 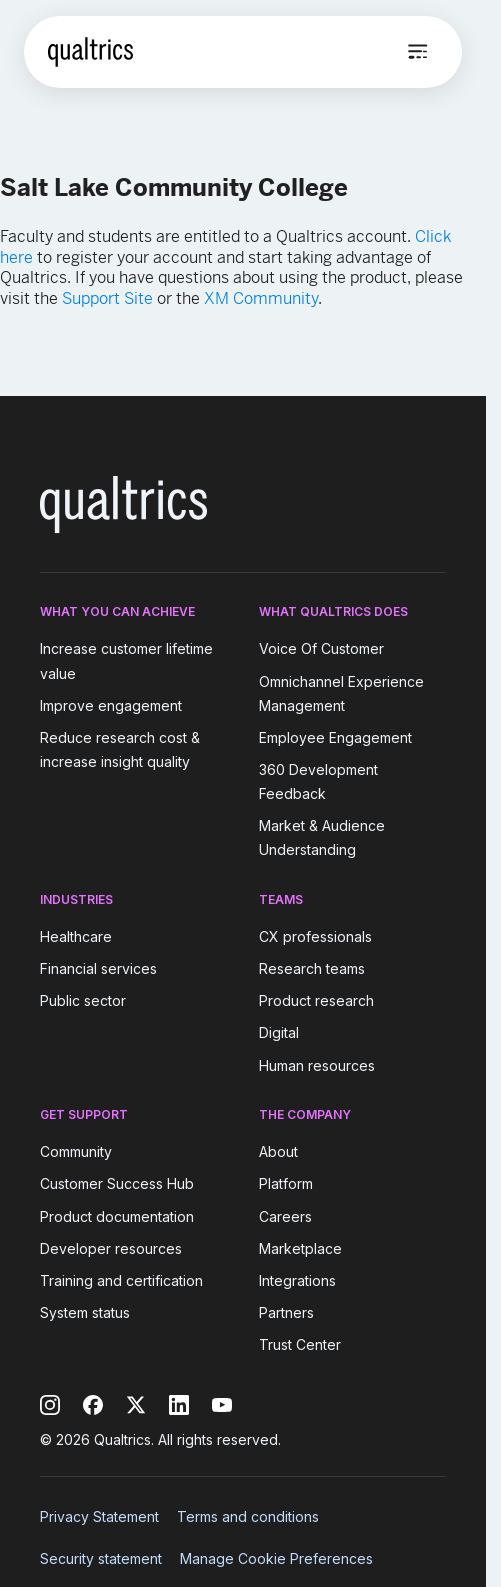 I want to click on CX professionals, so click(x=315, y=936).